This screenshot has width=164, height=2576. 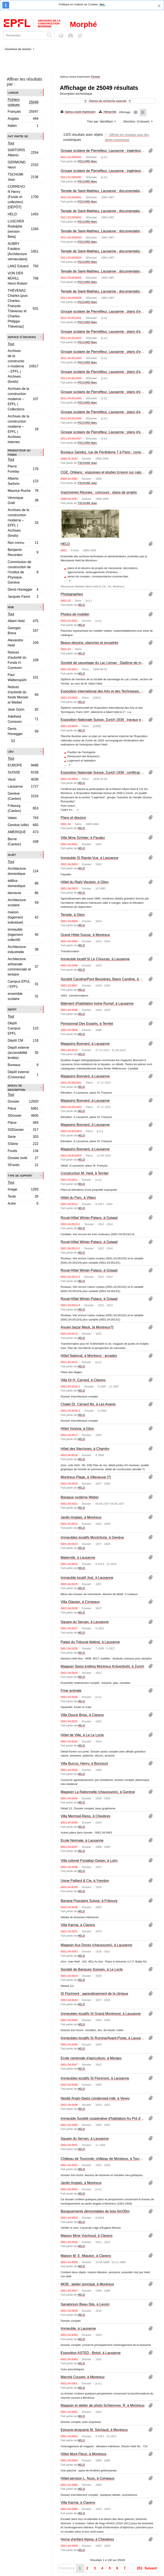 What do you see at coordinates (22, 112) in the screenshot?
I see `Français` at bounding box center [22, 112].